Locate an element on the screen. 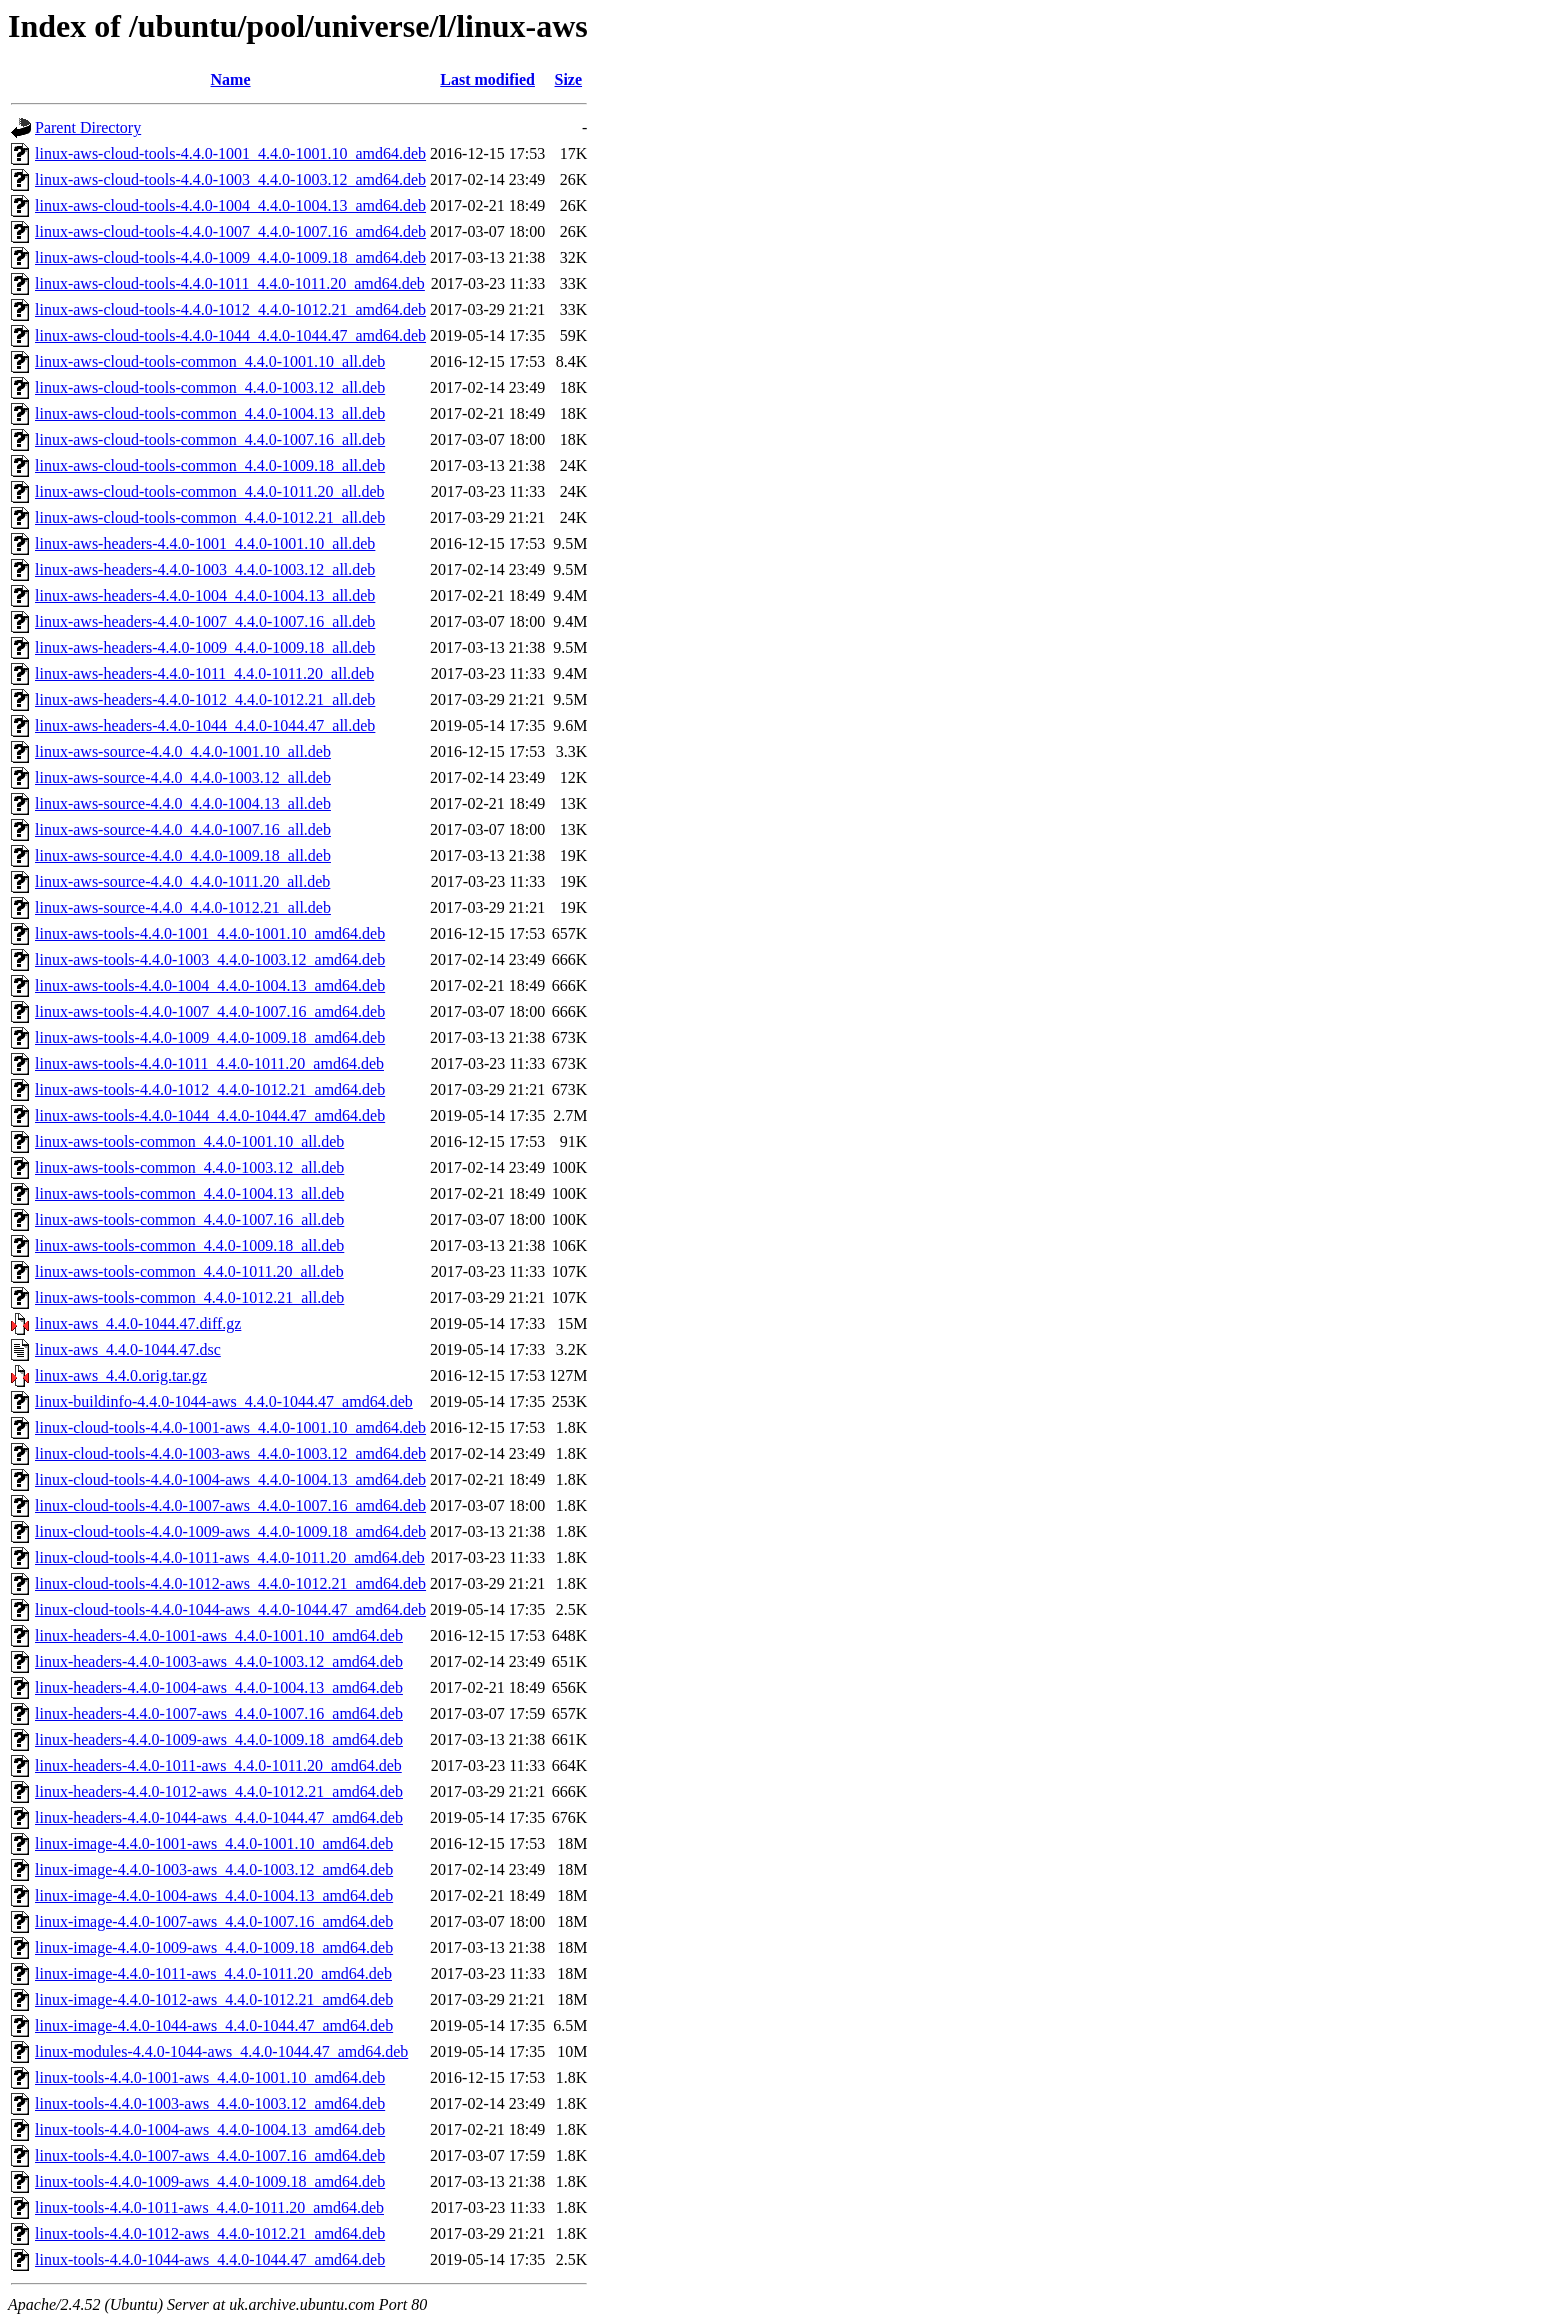 The height and width of the screenshot is (2322, 1568). linux-aws-cloud-tools-common_4.4.0-1011.20_all.deb is located at coordinates (210, 491).